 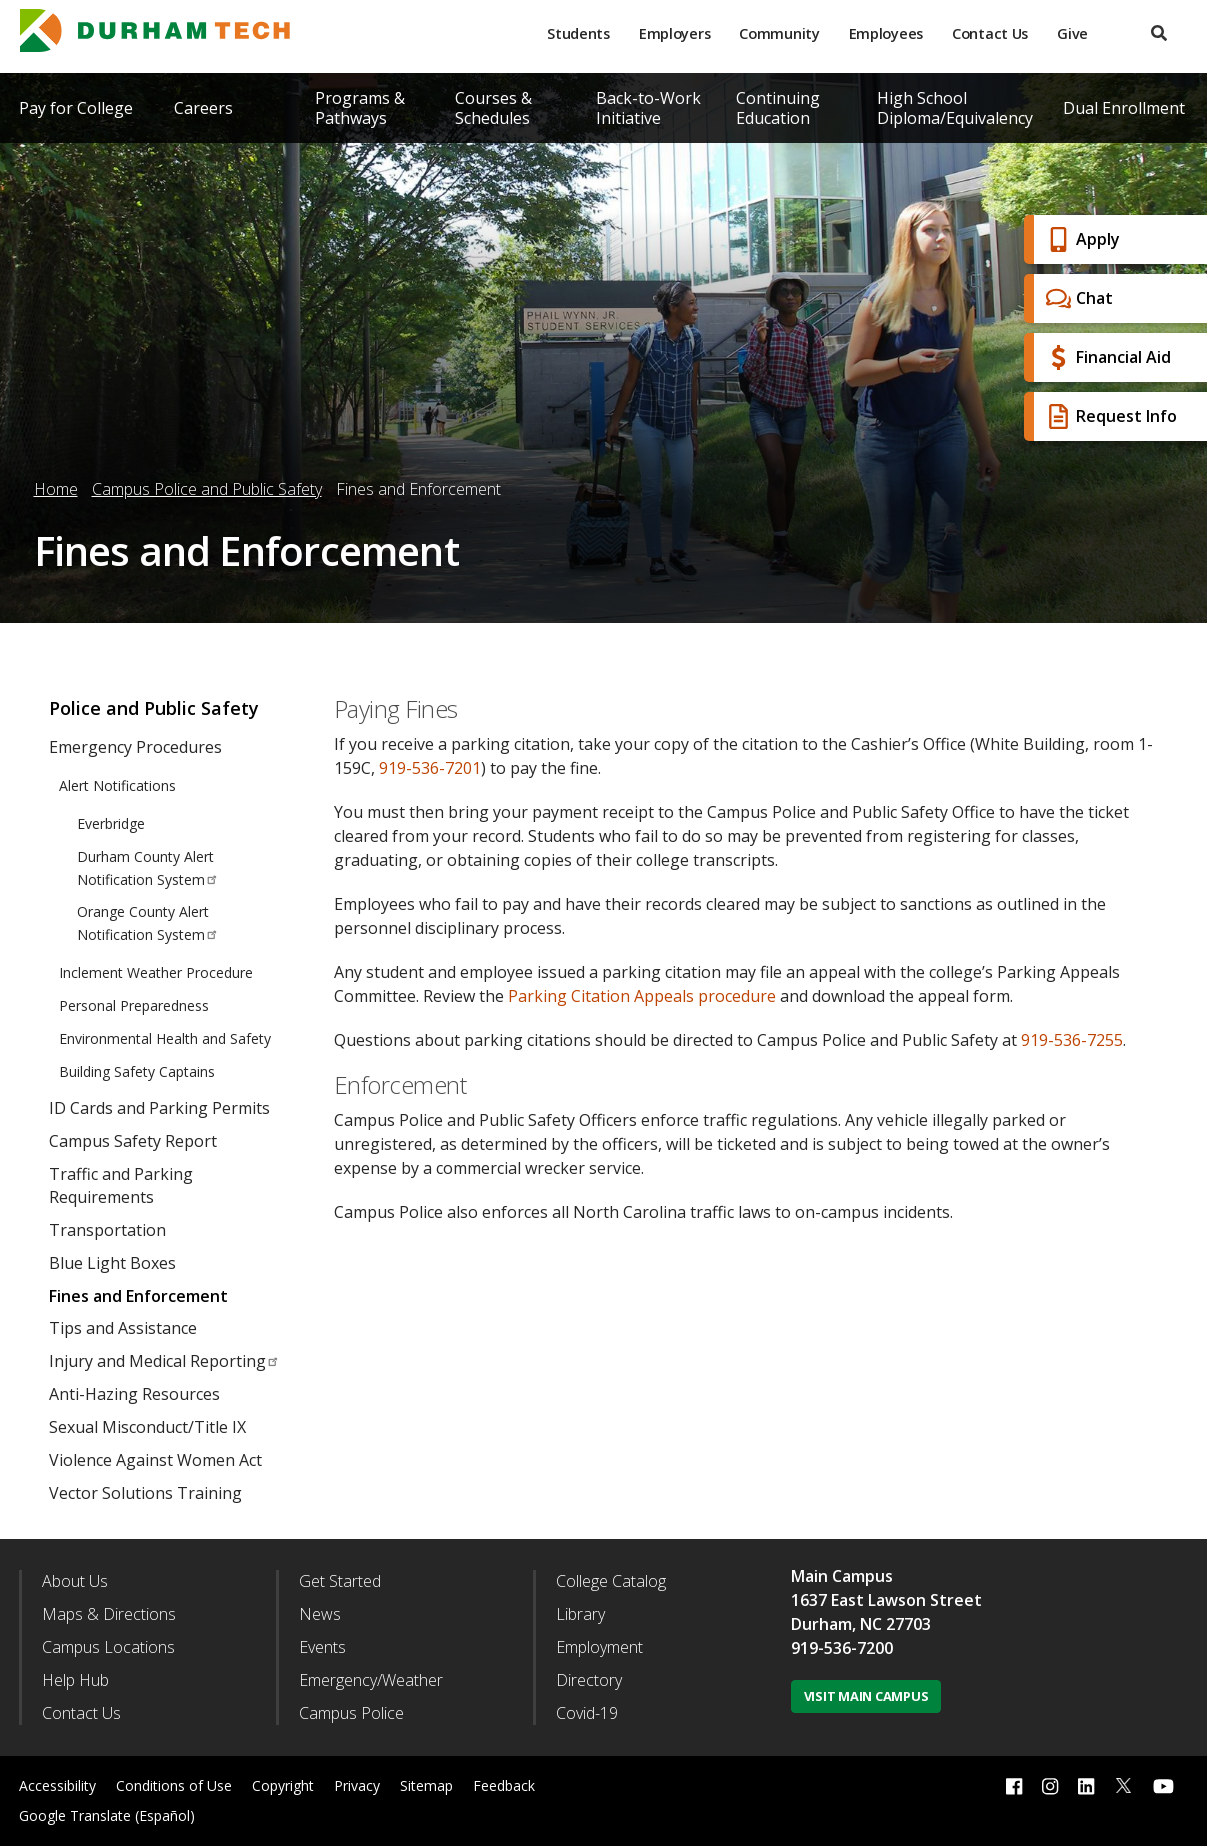 What do you see at coordinates (426, 1785) in the screenshot?
I see `Sitemap` at bounding box center [426, 1785].